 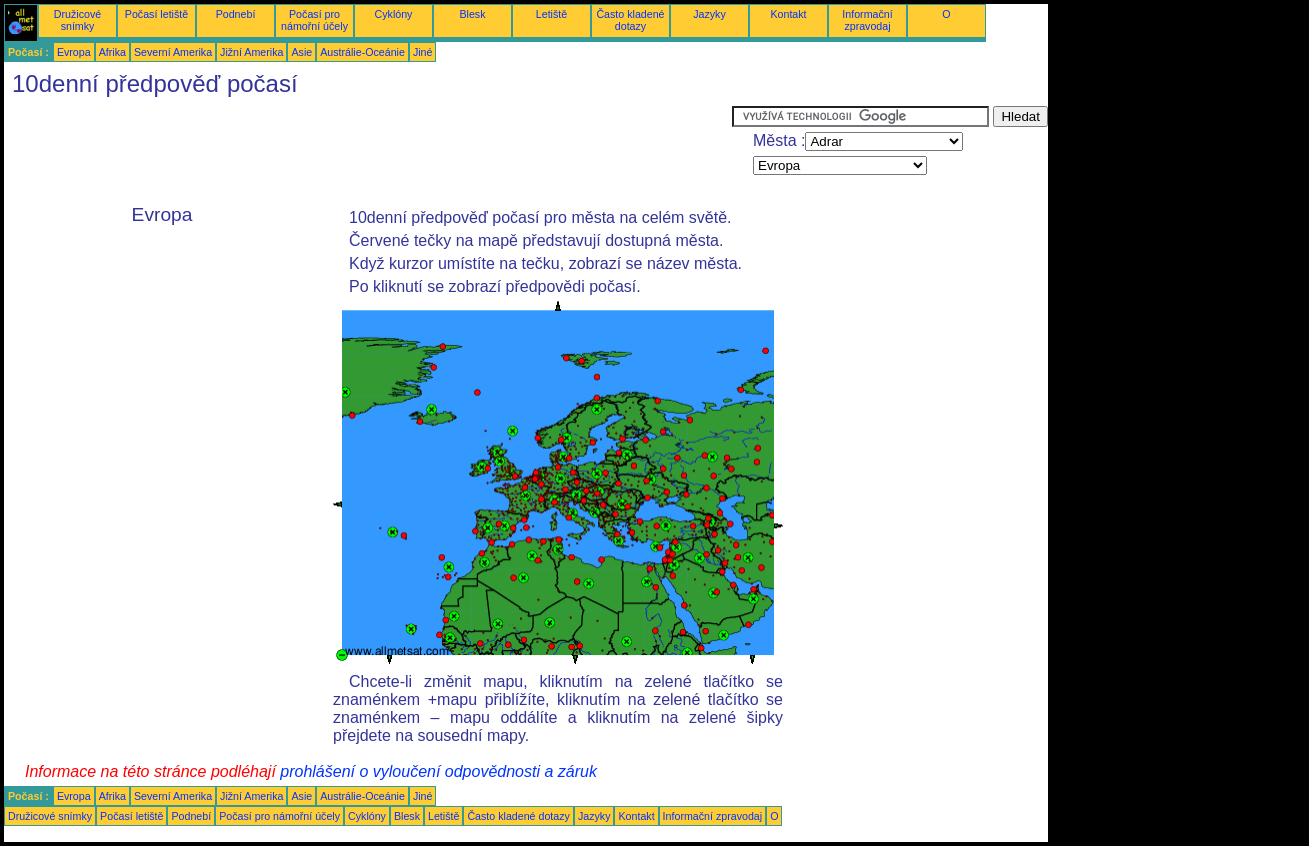 I want to click on Letiště, so click(x=551, y=14).